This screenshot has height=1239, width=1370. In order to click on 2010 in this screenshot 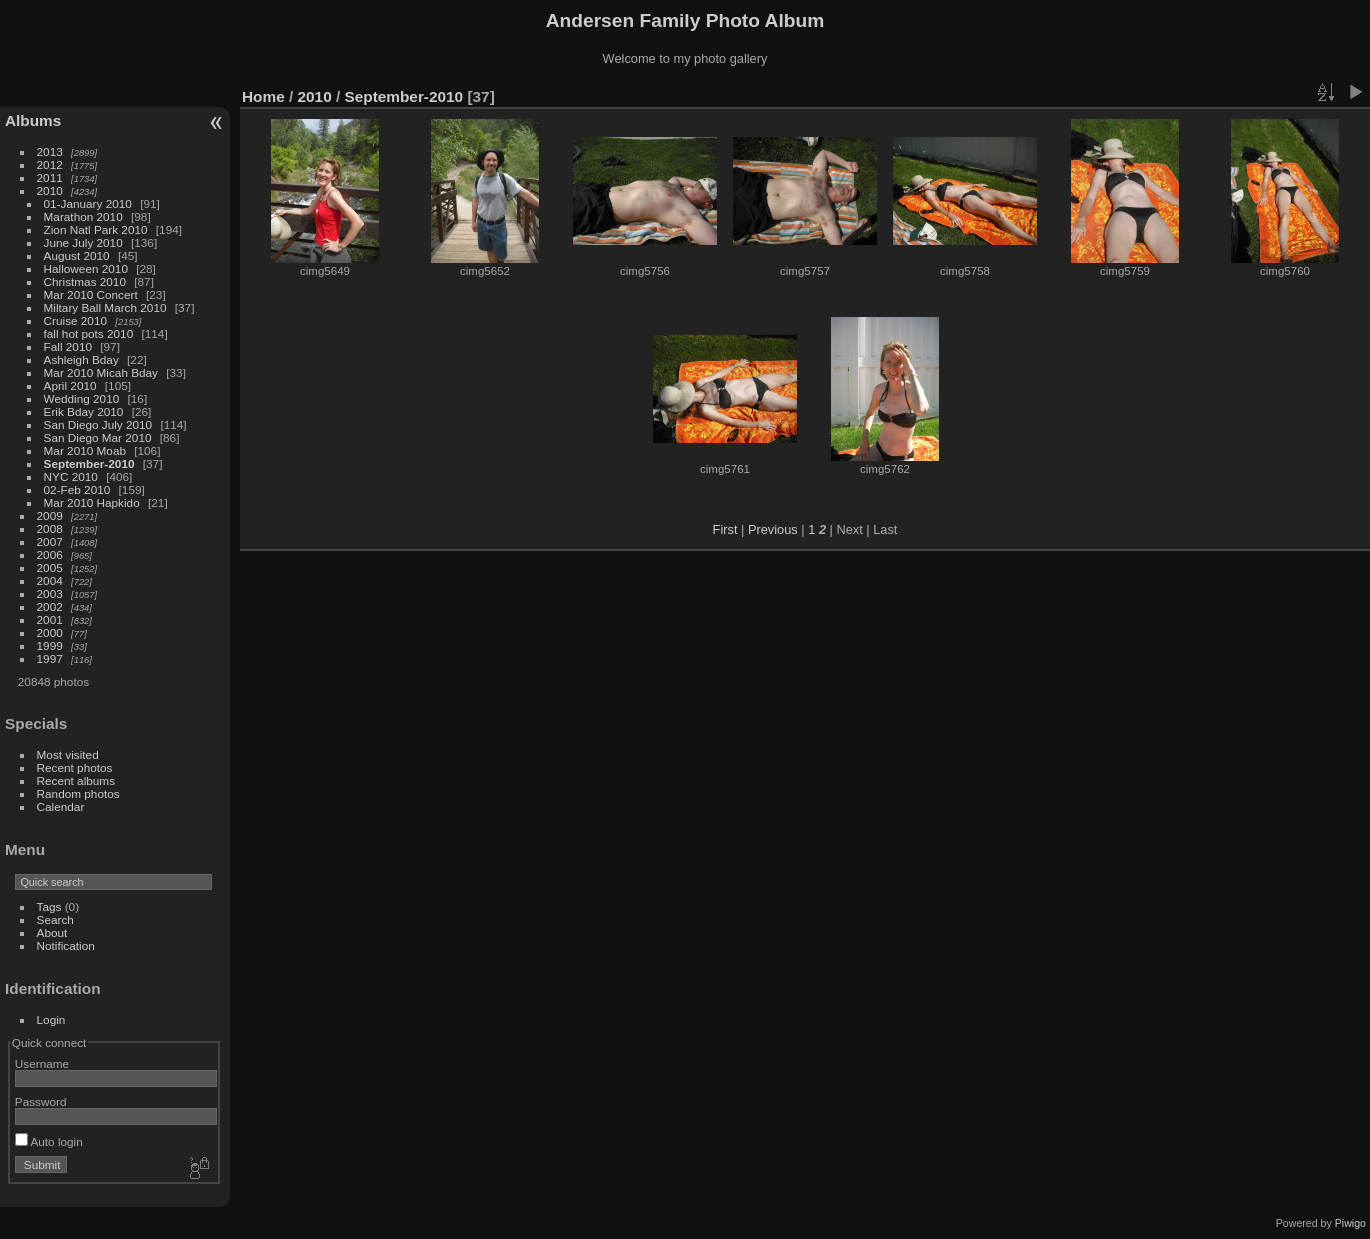, I will do `click(50, 190)`.